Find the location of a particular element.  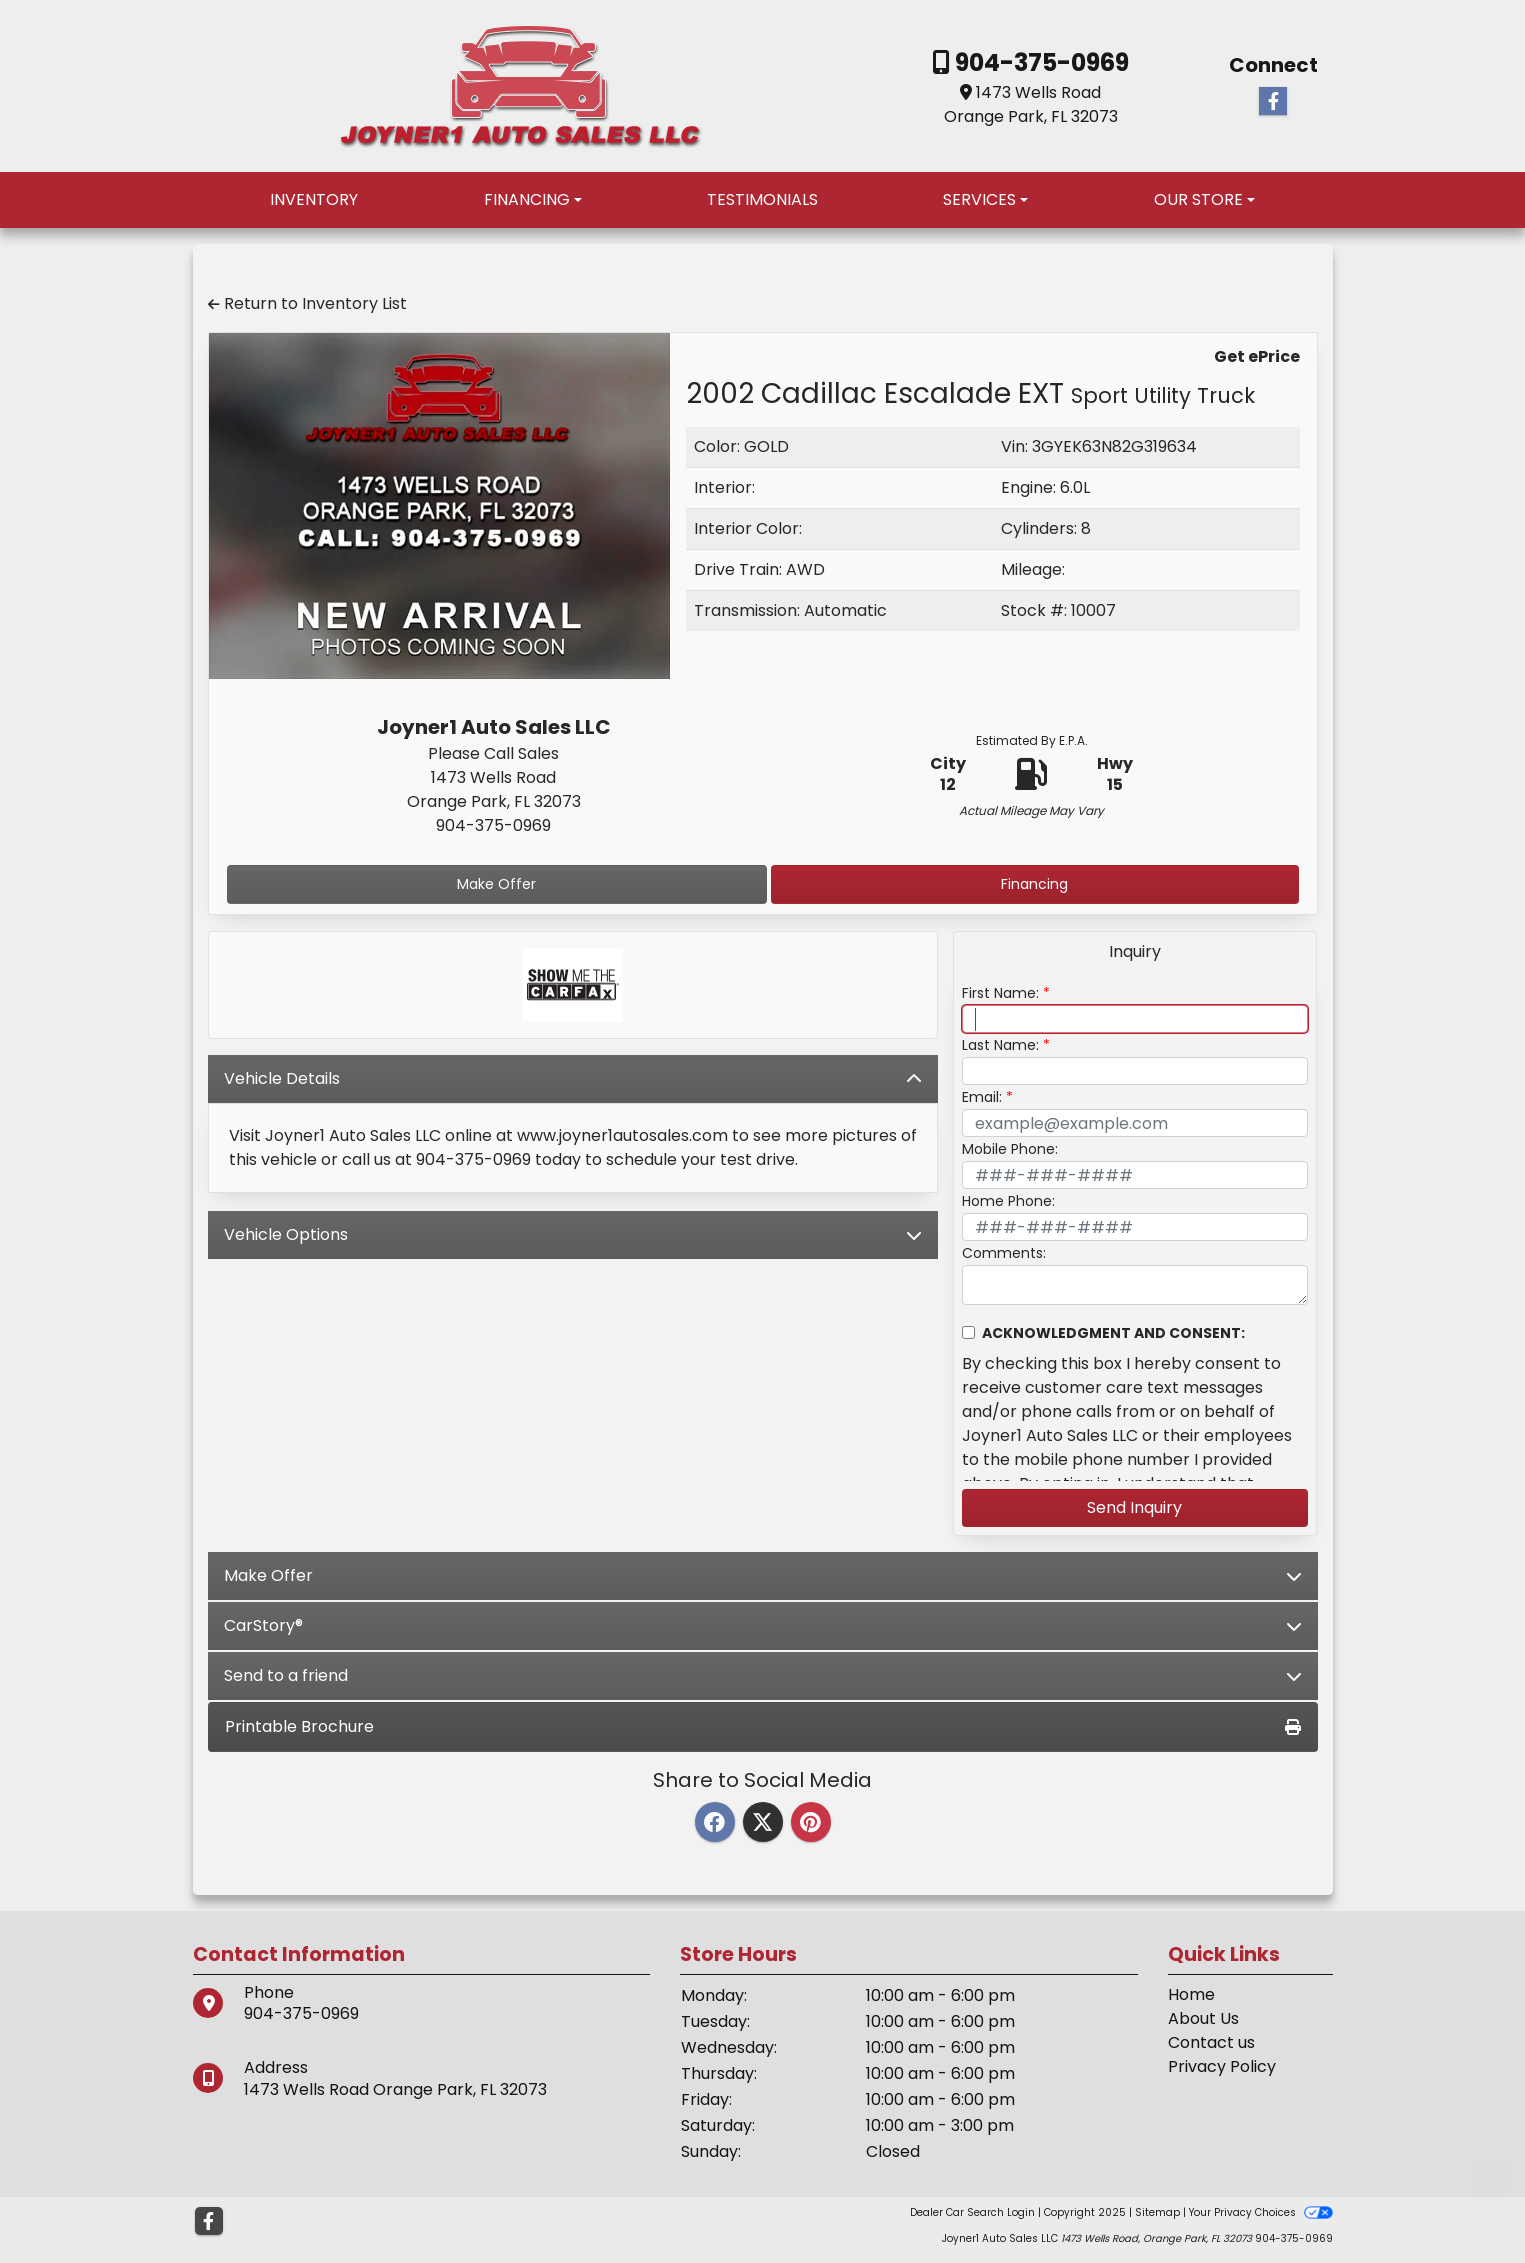

Mileage: is located at coordinates (1033, 569).